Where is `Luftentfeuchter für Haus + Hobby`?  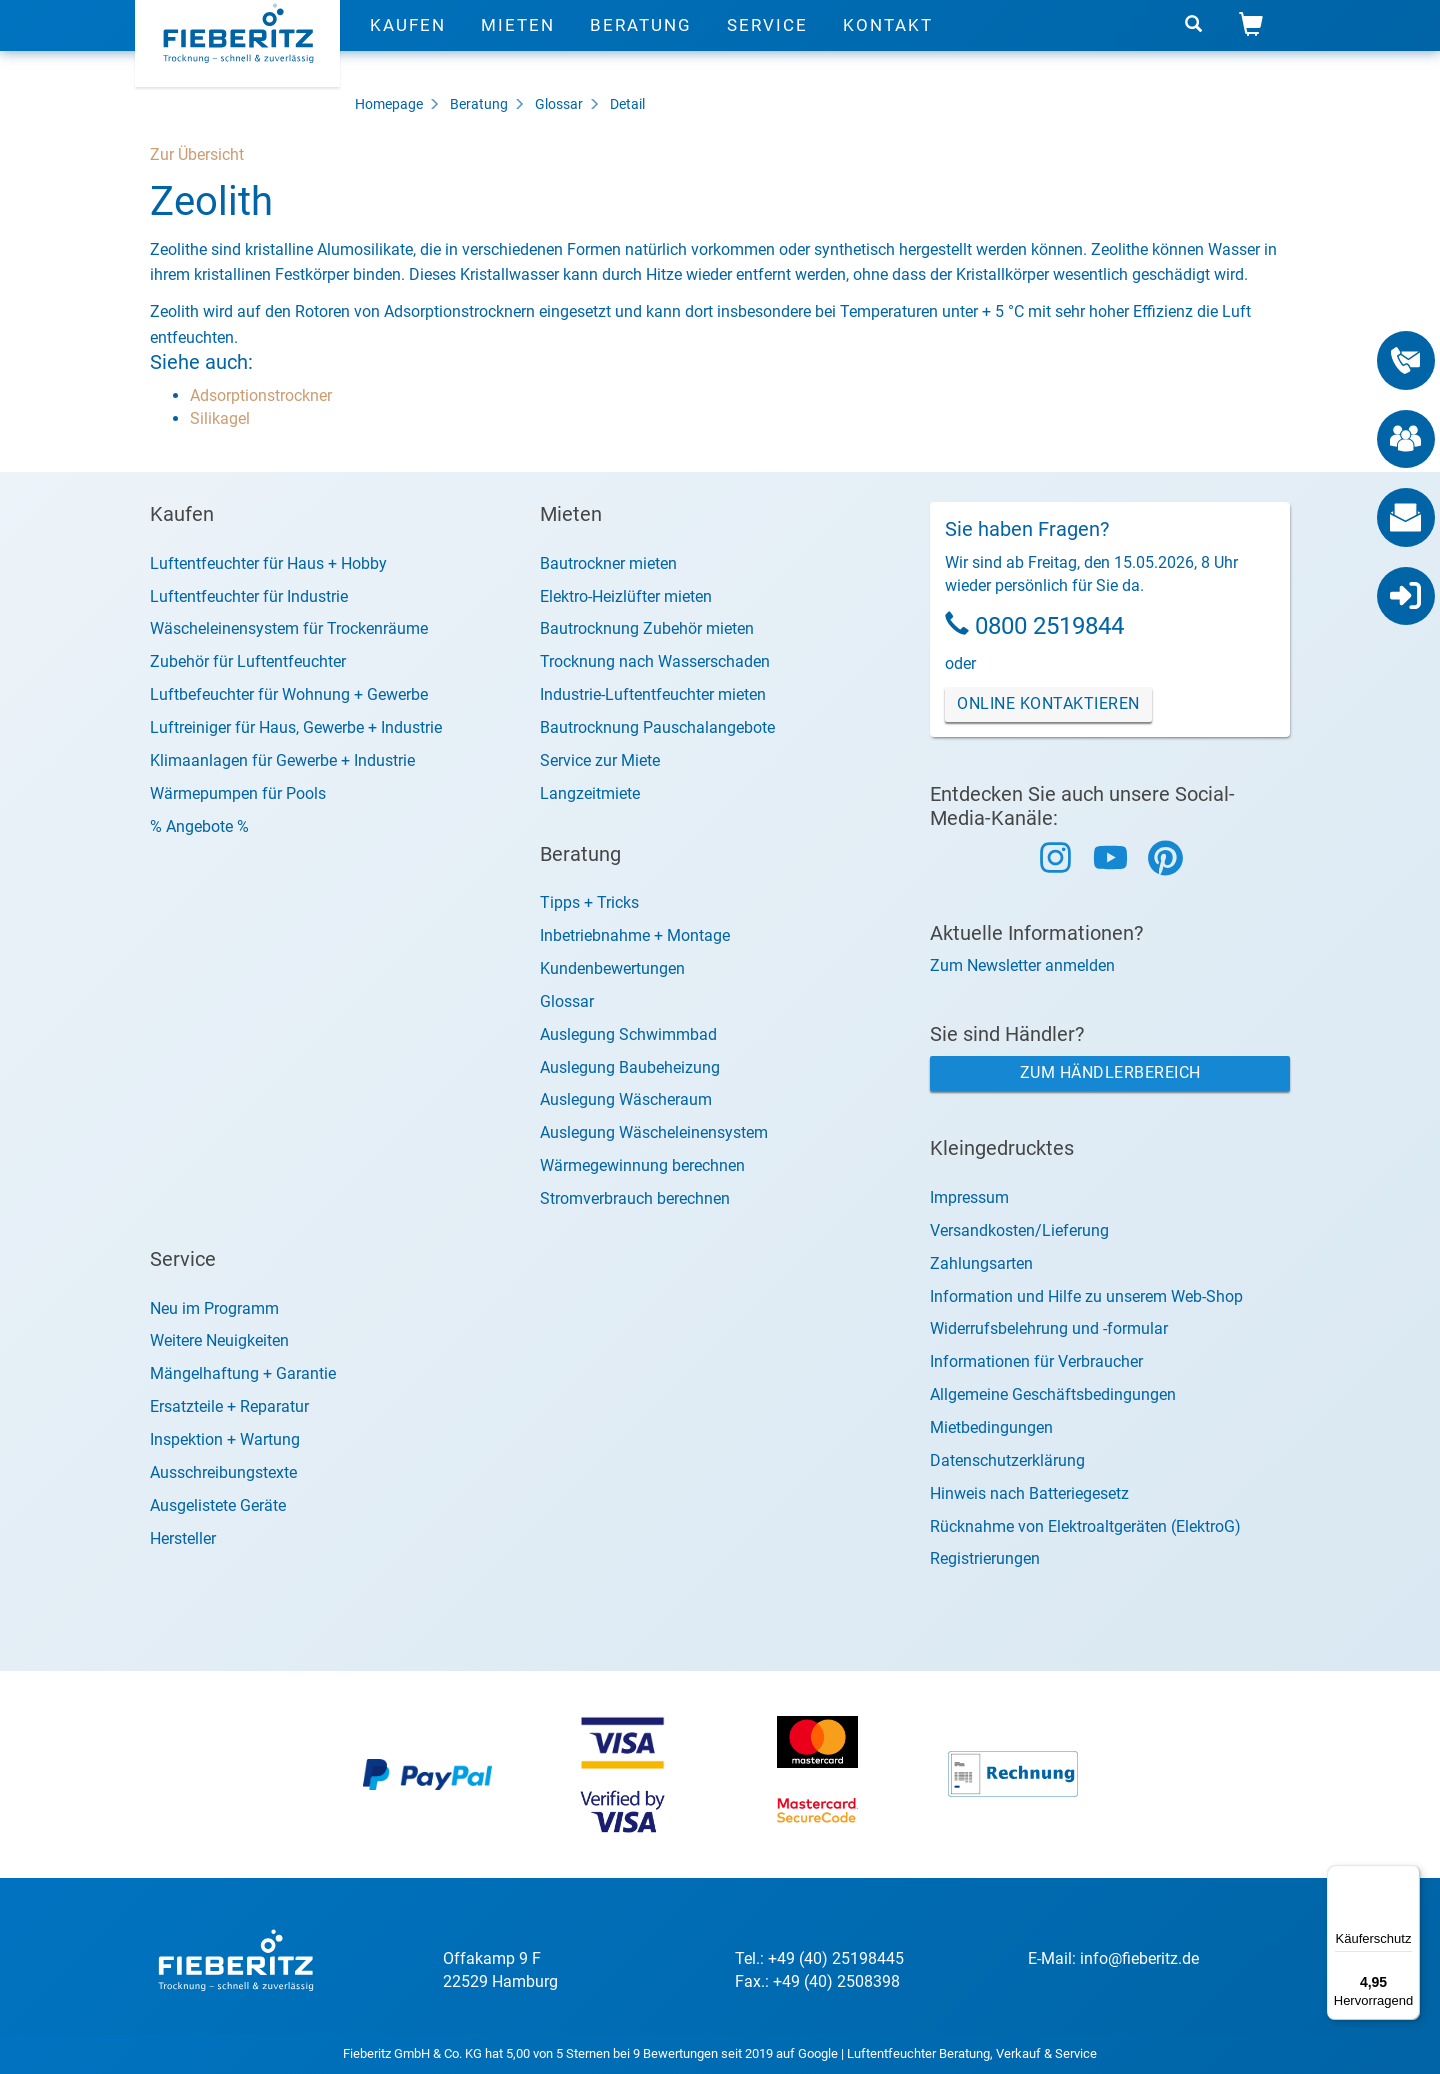 Luftentfeuchter für Haus + Hobby is located at coordinates (268, 563).